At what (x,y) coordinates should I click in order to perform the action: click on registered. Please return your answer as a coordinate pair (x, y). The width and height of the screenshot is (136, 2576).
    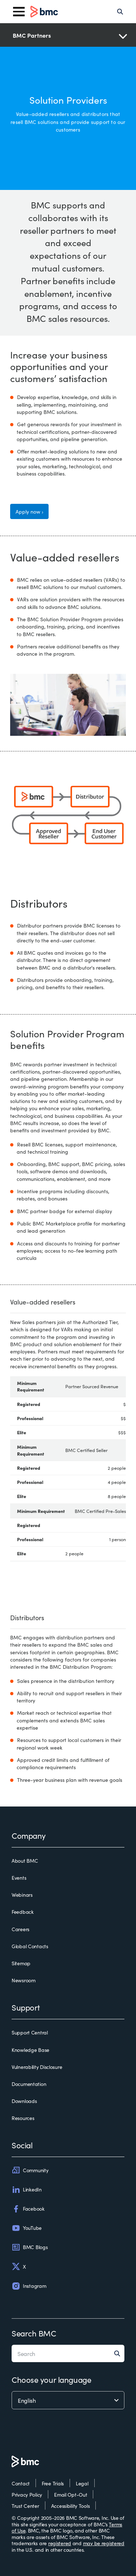
    Looking at the image, I should click on (59, 2543).